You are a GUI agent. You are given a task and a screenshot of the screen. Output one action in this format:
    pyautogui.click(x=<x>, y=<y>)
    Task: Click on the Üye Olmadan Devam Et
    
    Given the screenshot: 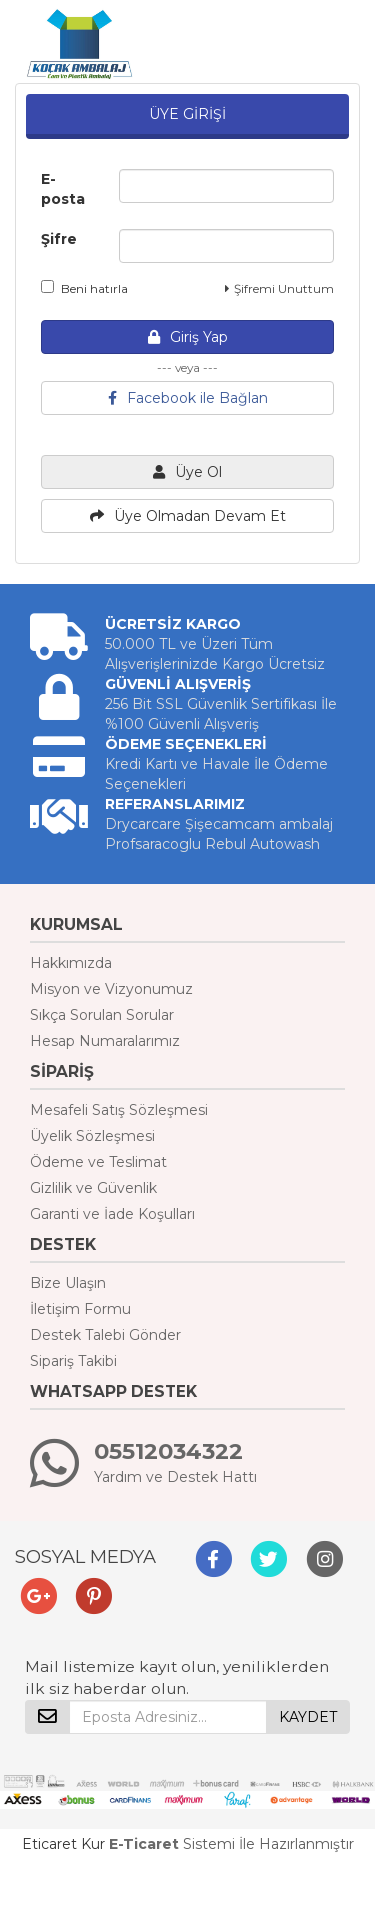 What is the action you would take?
    pyautogui.click(x=188, y=516)
    